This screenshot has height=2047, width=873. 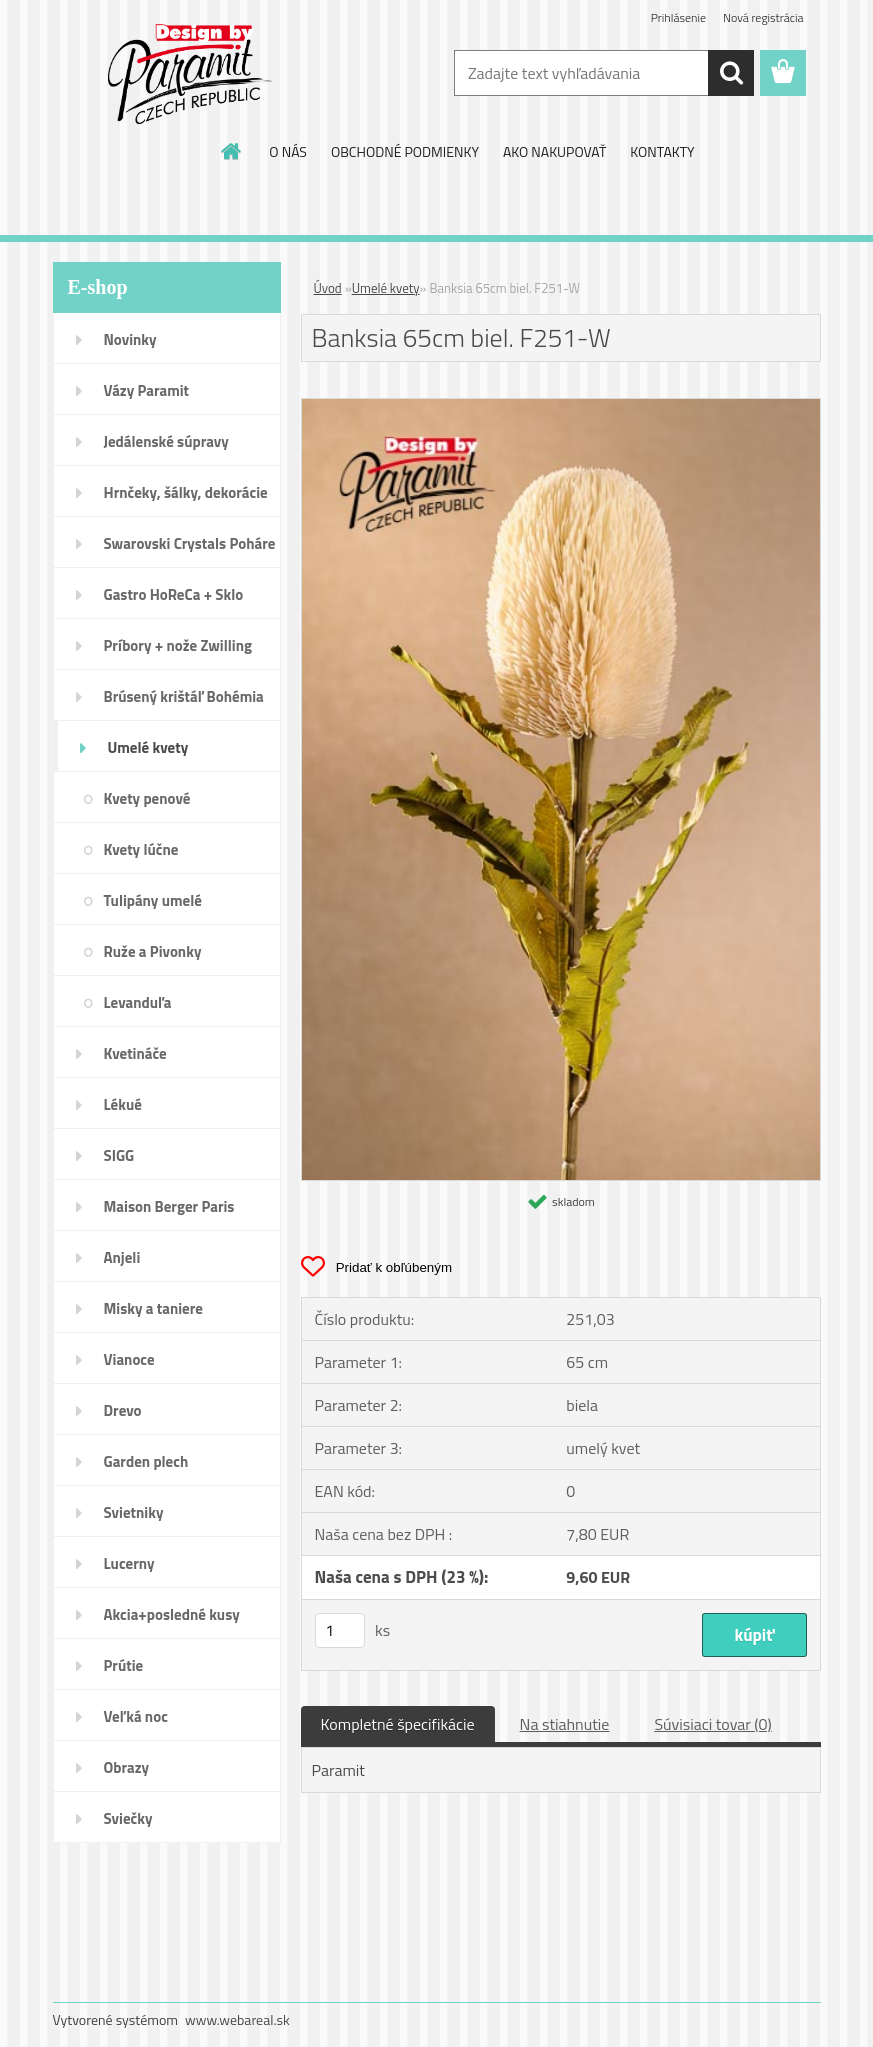 I want to click on Kvetináče, so click(x=135, y=1053).